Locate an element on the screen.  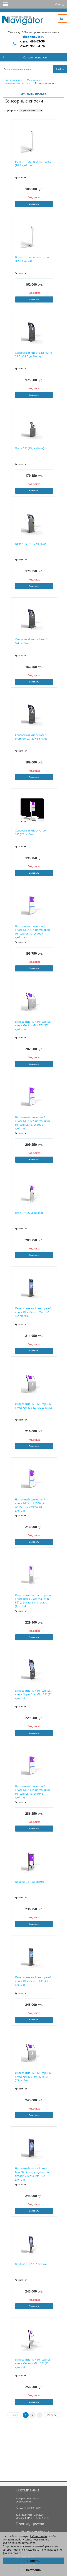
+7 (495) is located at coordinates (32, 46).